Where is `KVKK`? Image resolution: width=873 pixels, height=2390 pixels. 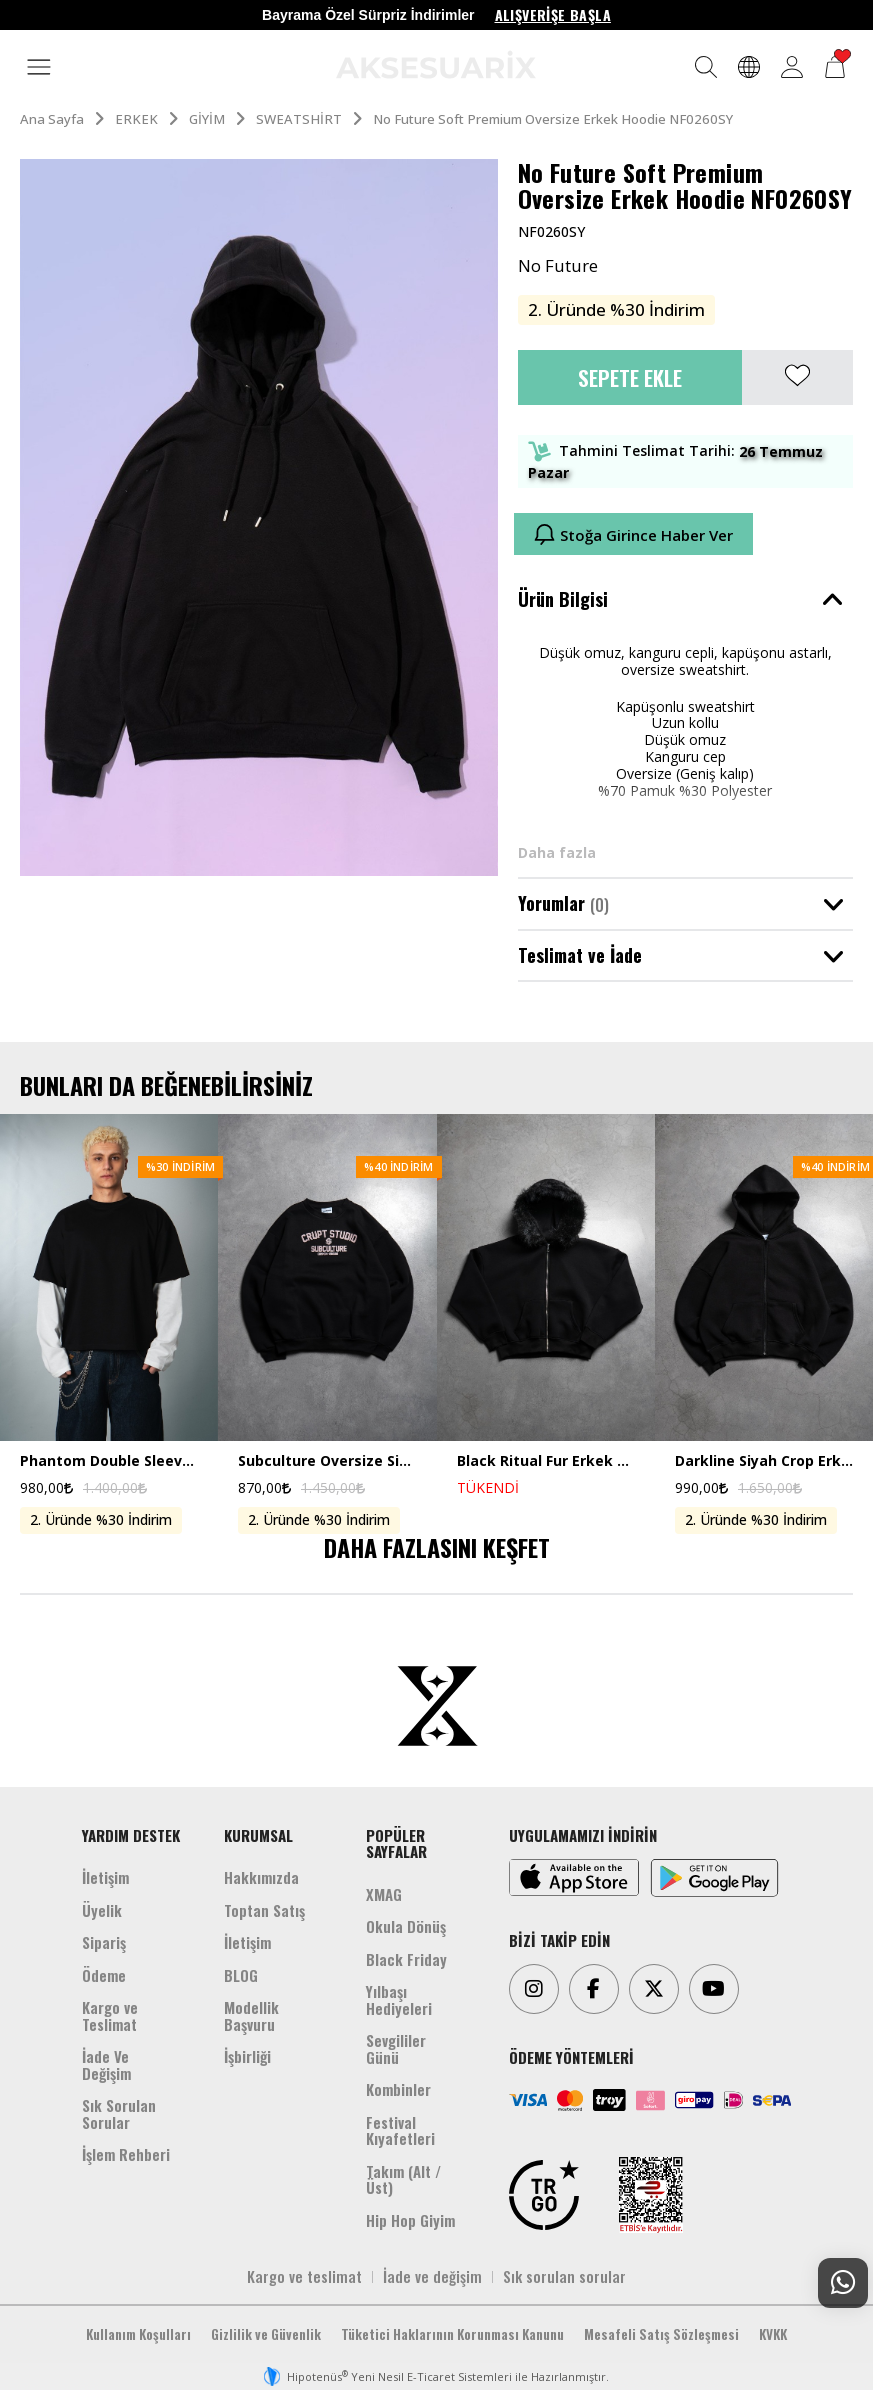
KVKK is located at coordinates (773, 2334).